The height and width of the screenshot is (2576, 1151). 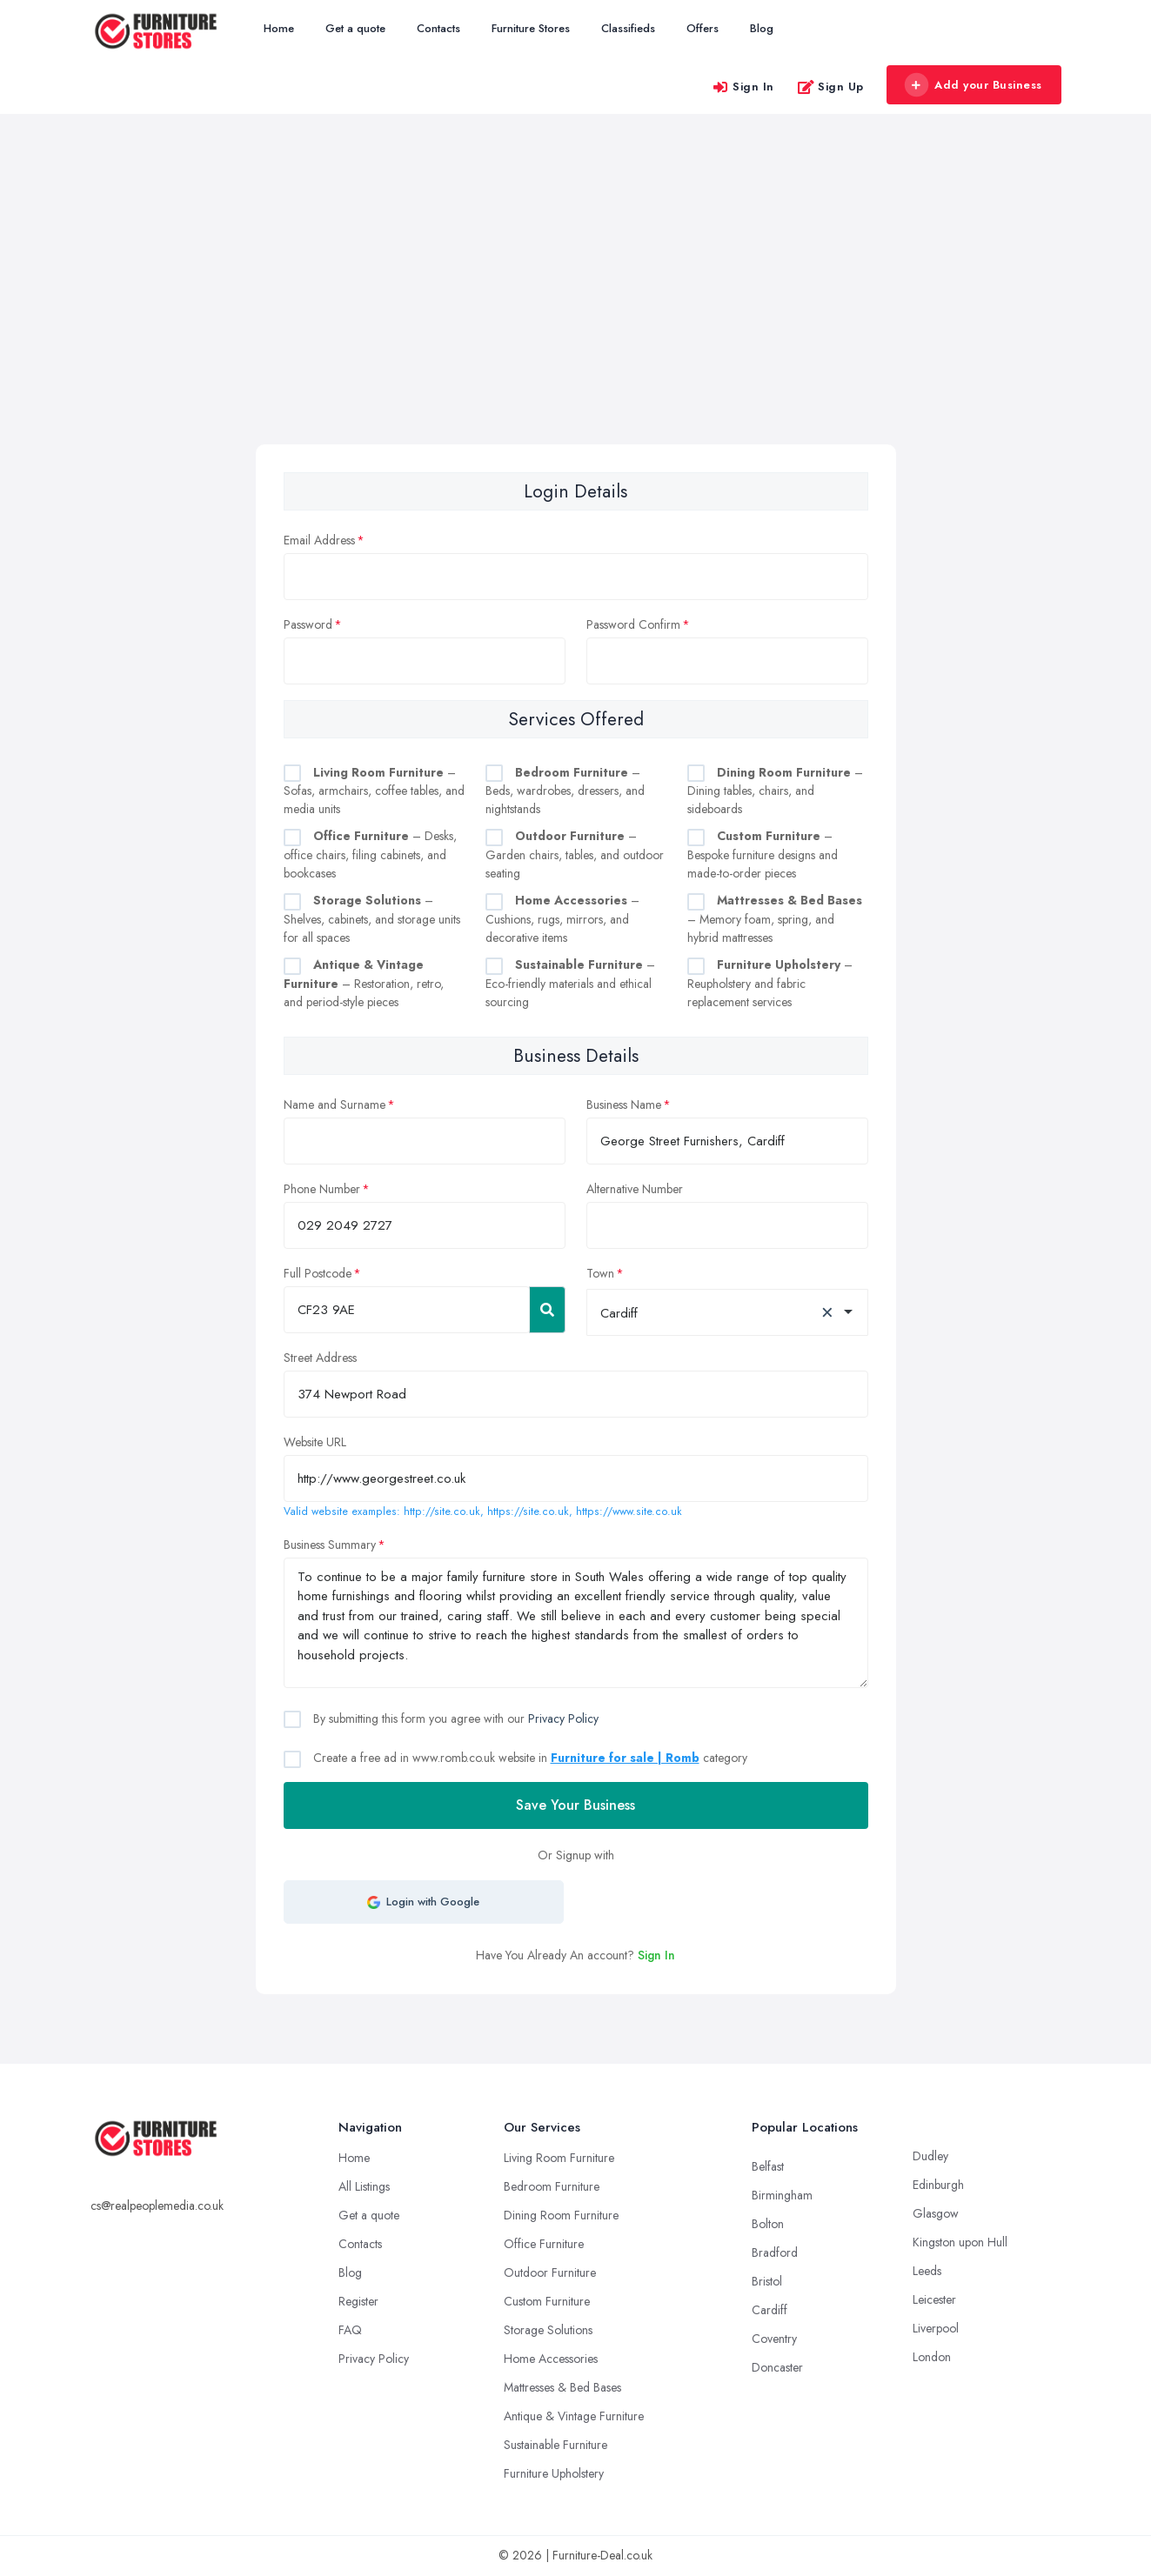 What do you see at coordinates (743, 86) in the screenshot?
I see `Sign In` at bounding box center [743, 86].